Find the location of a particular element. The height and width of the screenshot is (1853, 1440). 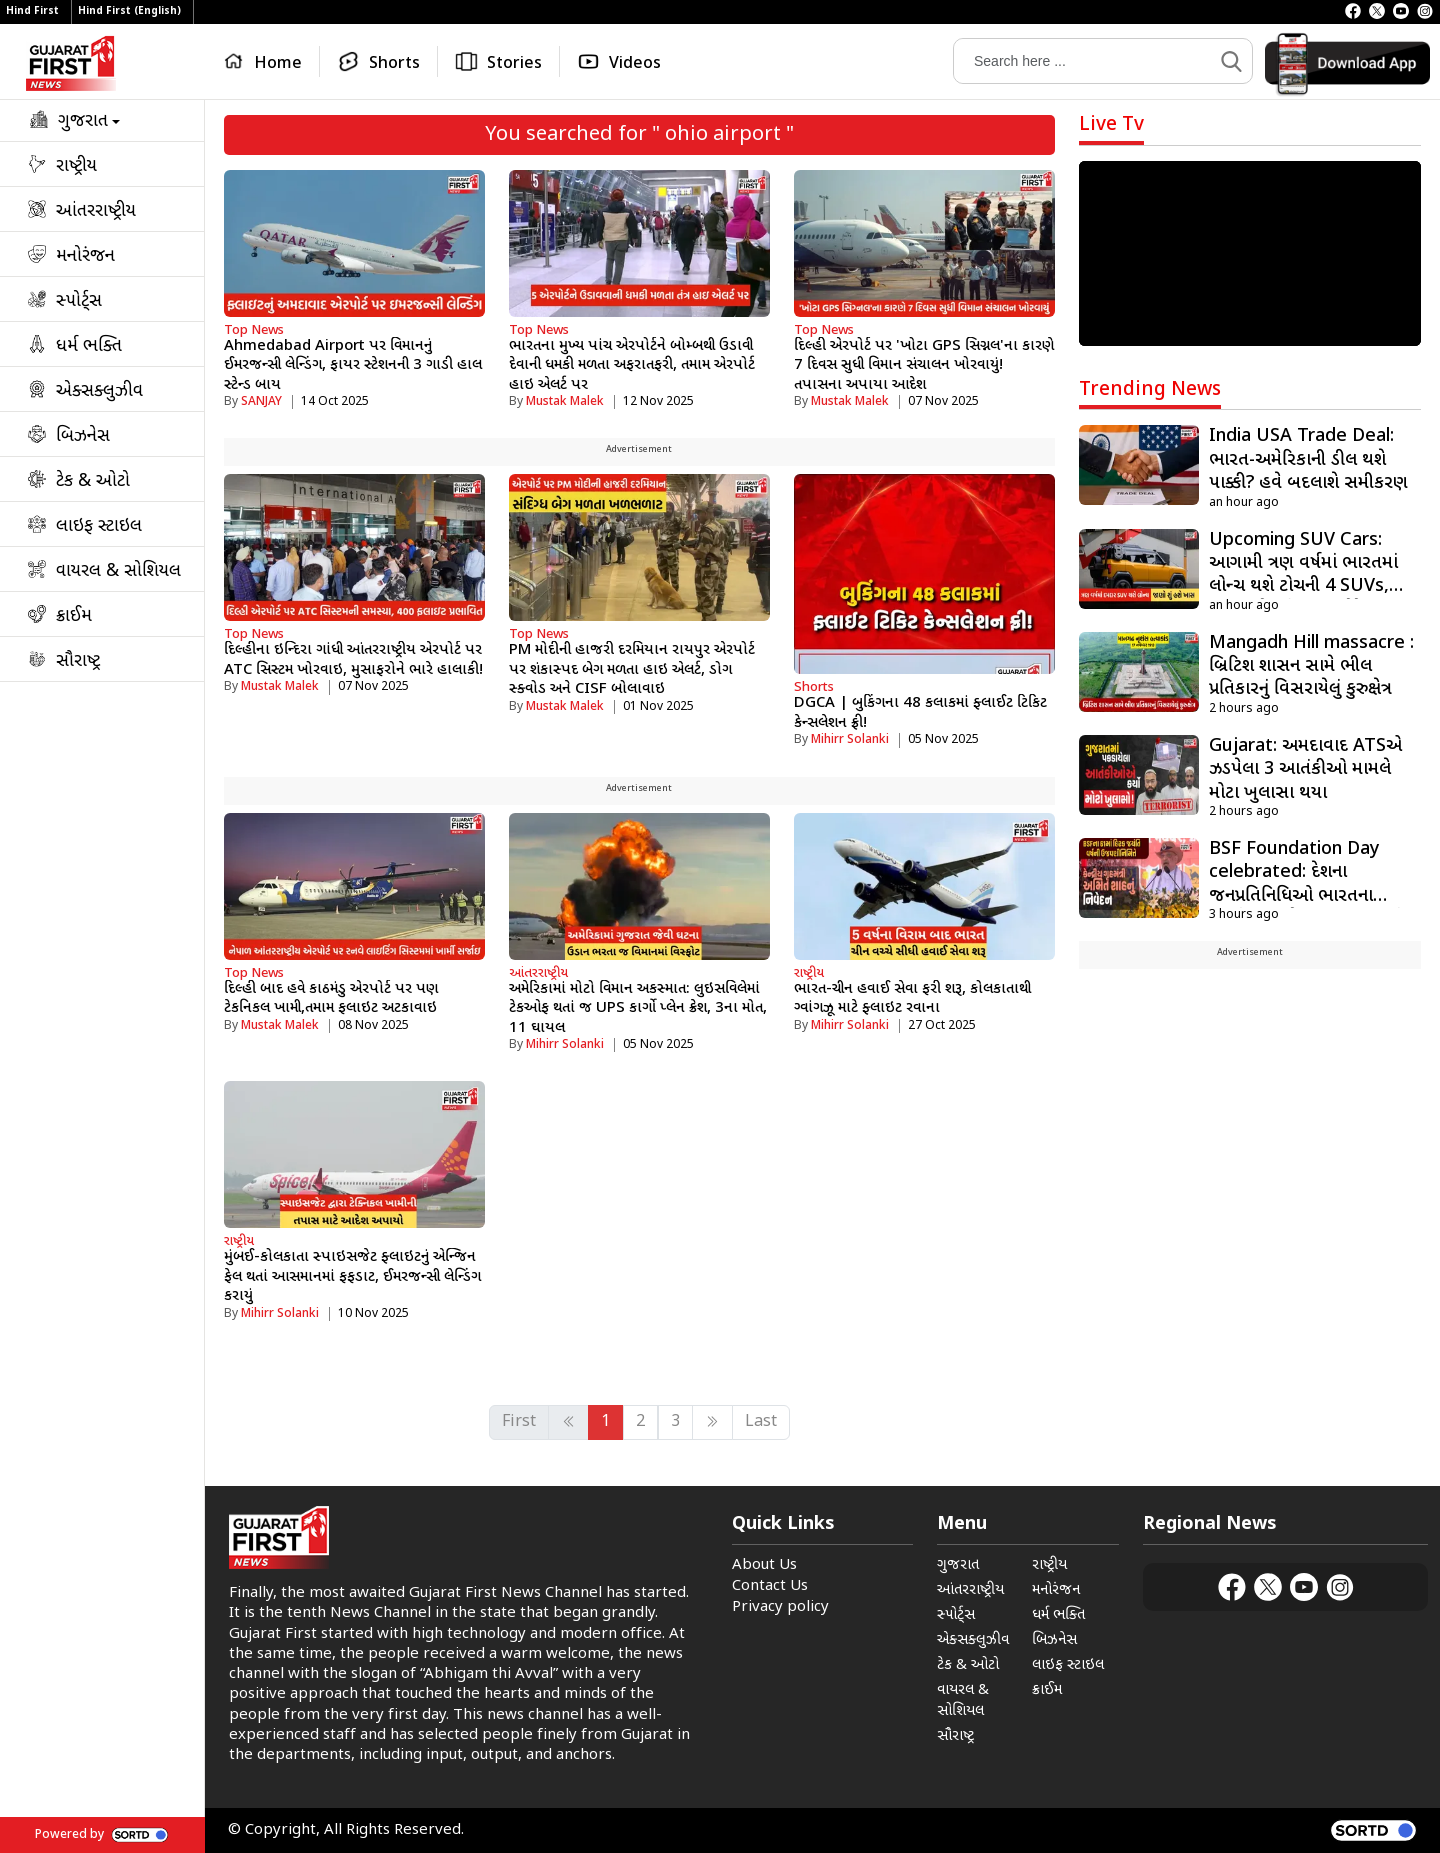

દિલ્હી બાદ હવે કાઠમંડુ એરપોર્ટ પર પણ ટેકનિકલ ખામી,તમામ ફલાઇટ અટકાવાઇ is located at coordinates (331, 999).